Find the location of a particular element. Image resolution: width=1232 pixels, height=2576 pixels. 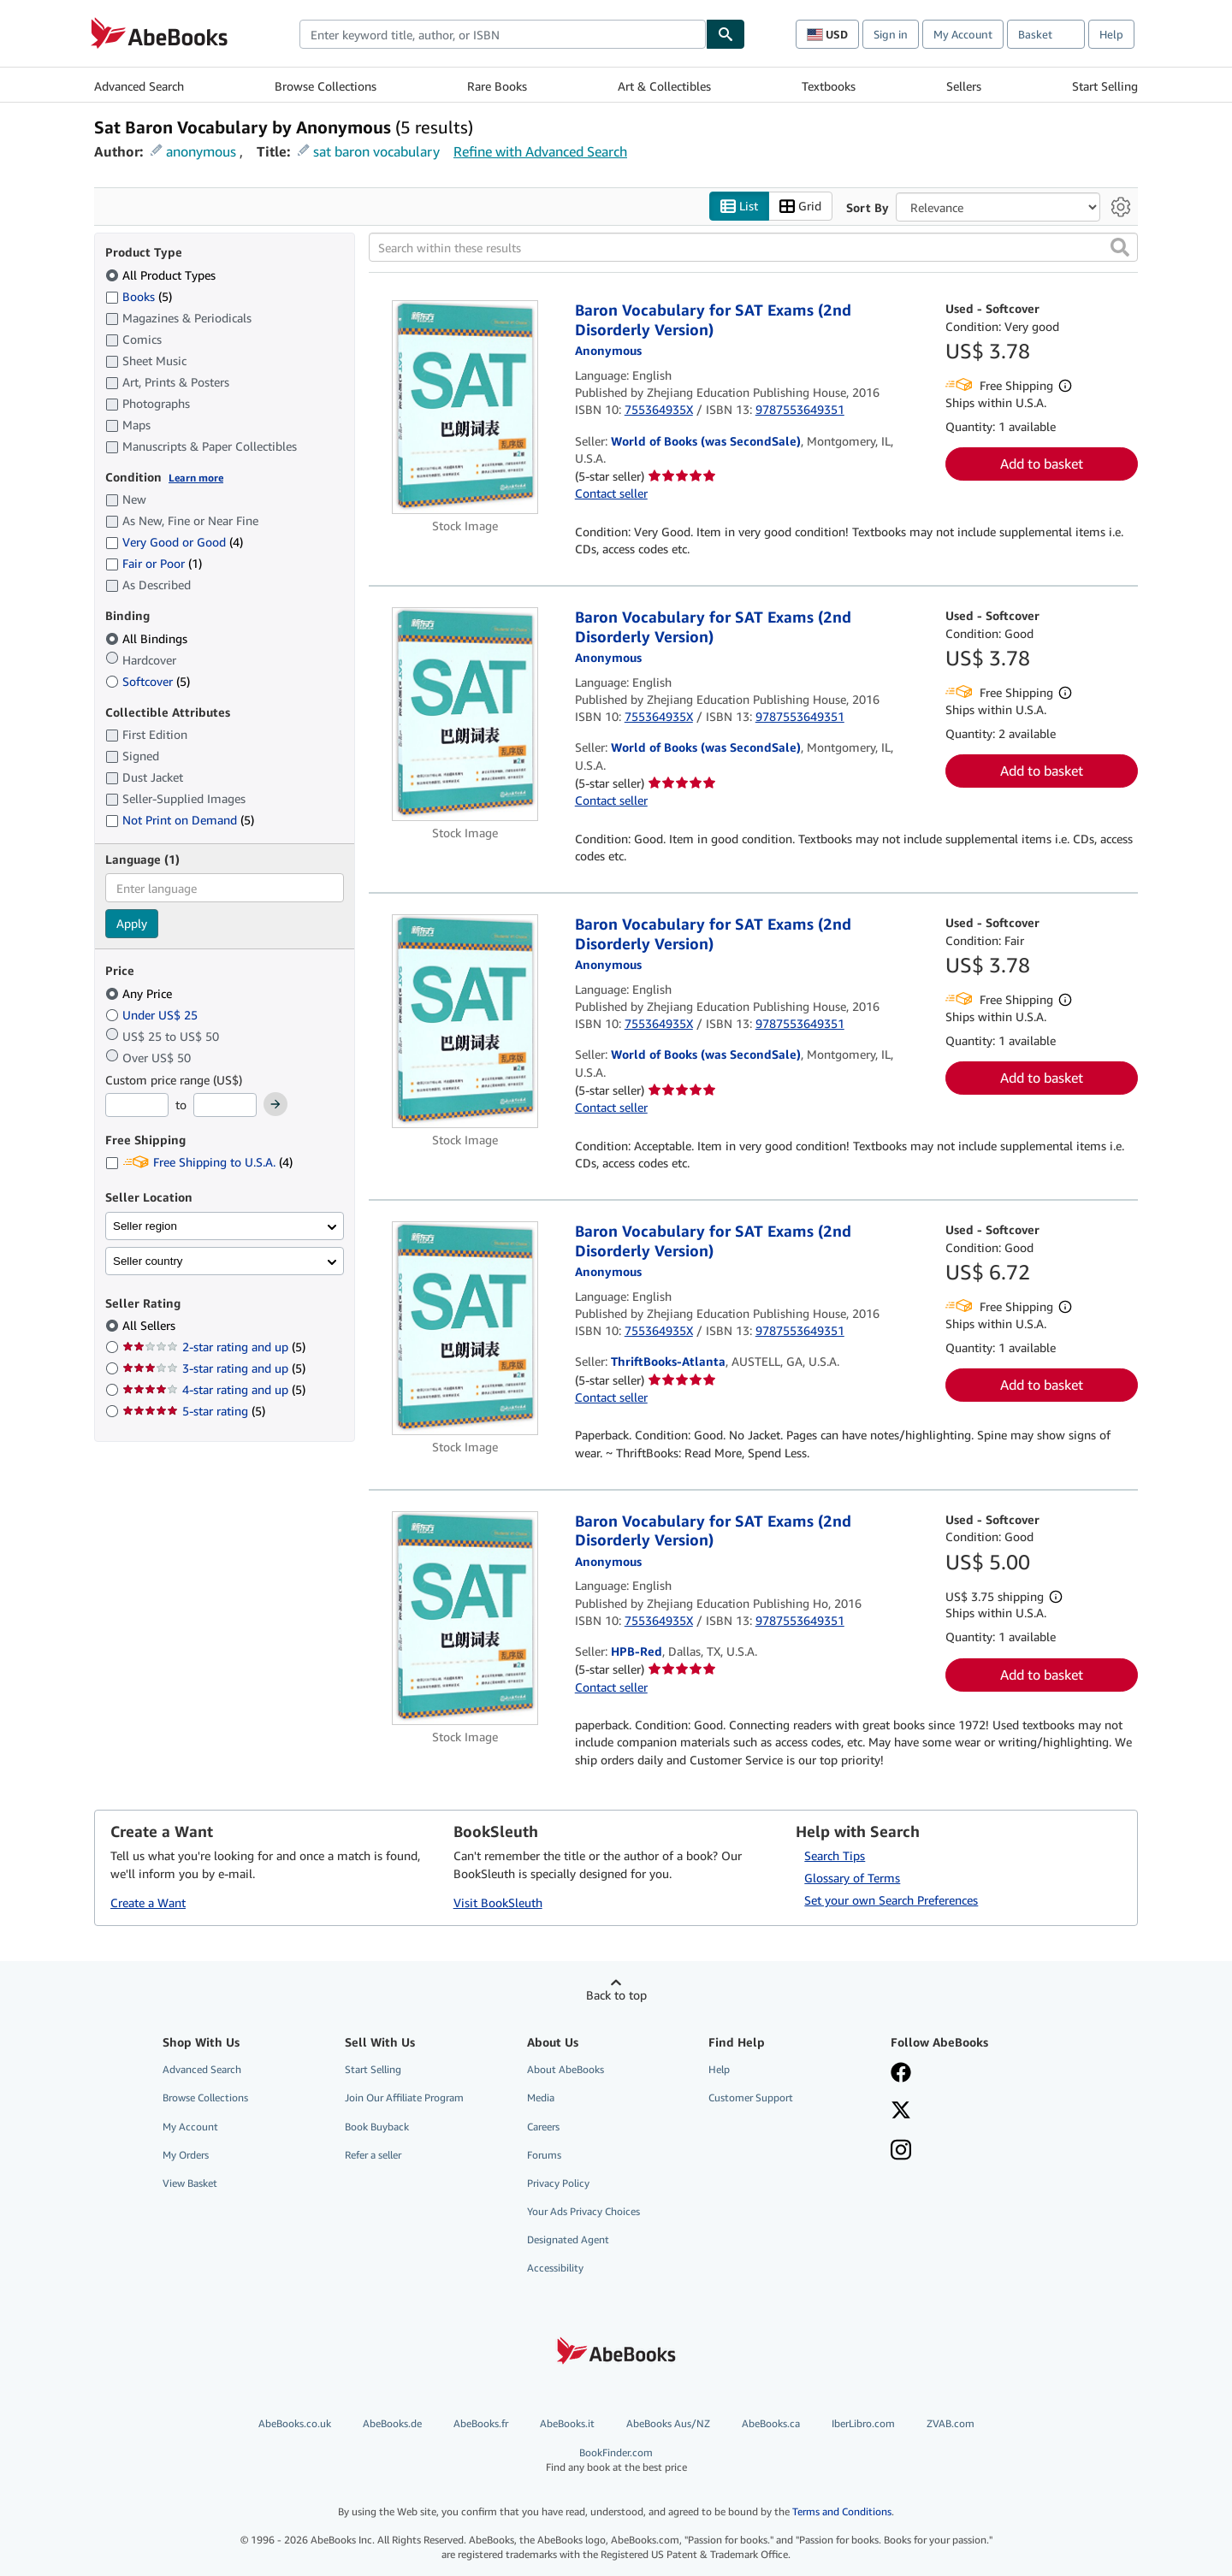

sat baron vocabulary is located at coordinates (376, 151).